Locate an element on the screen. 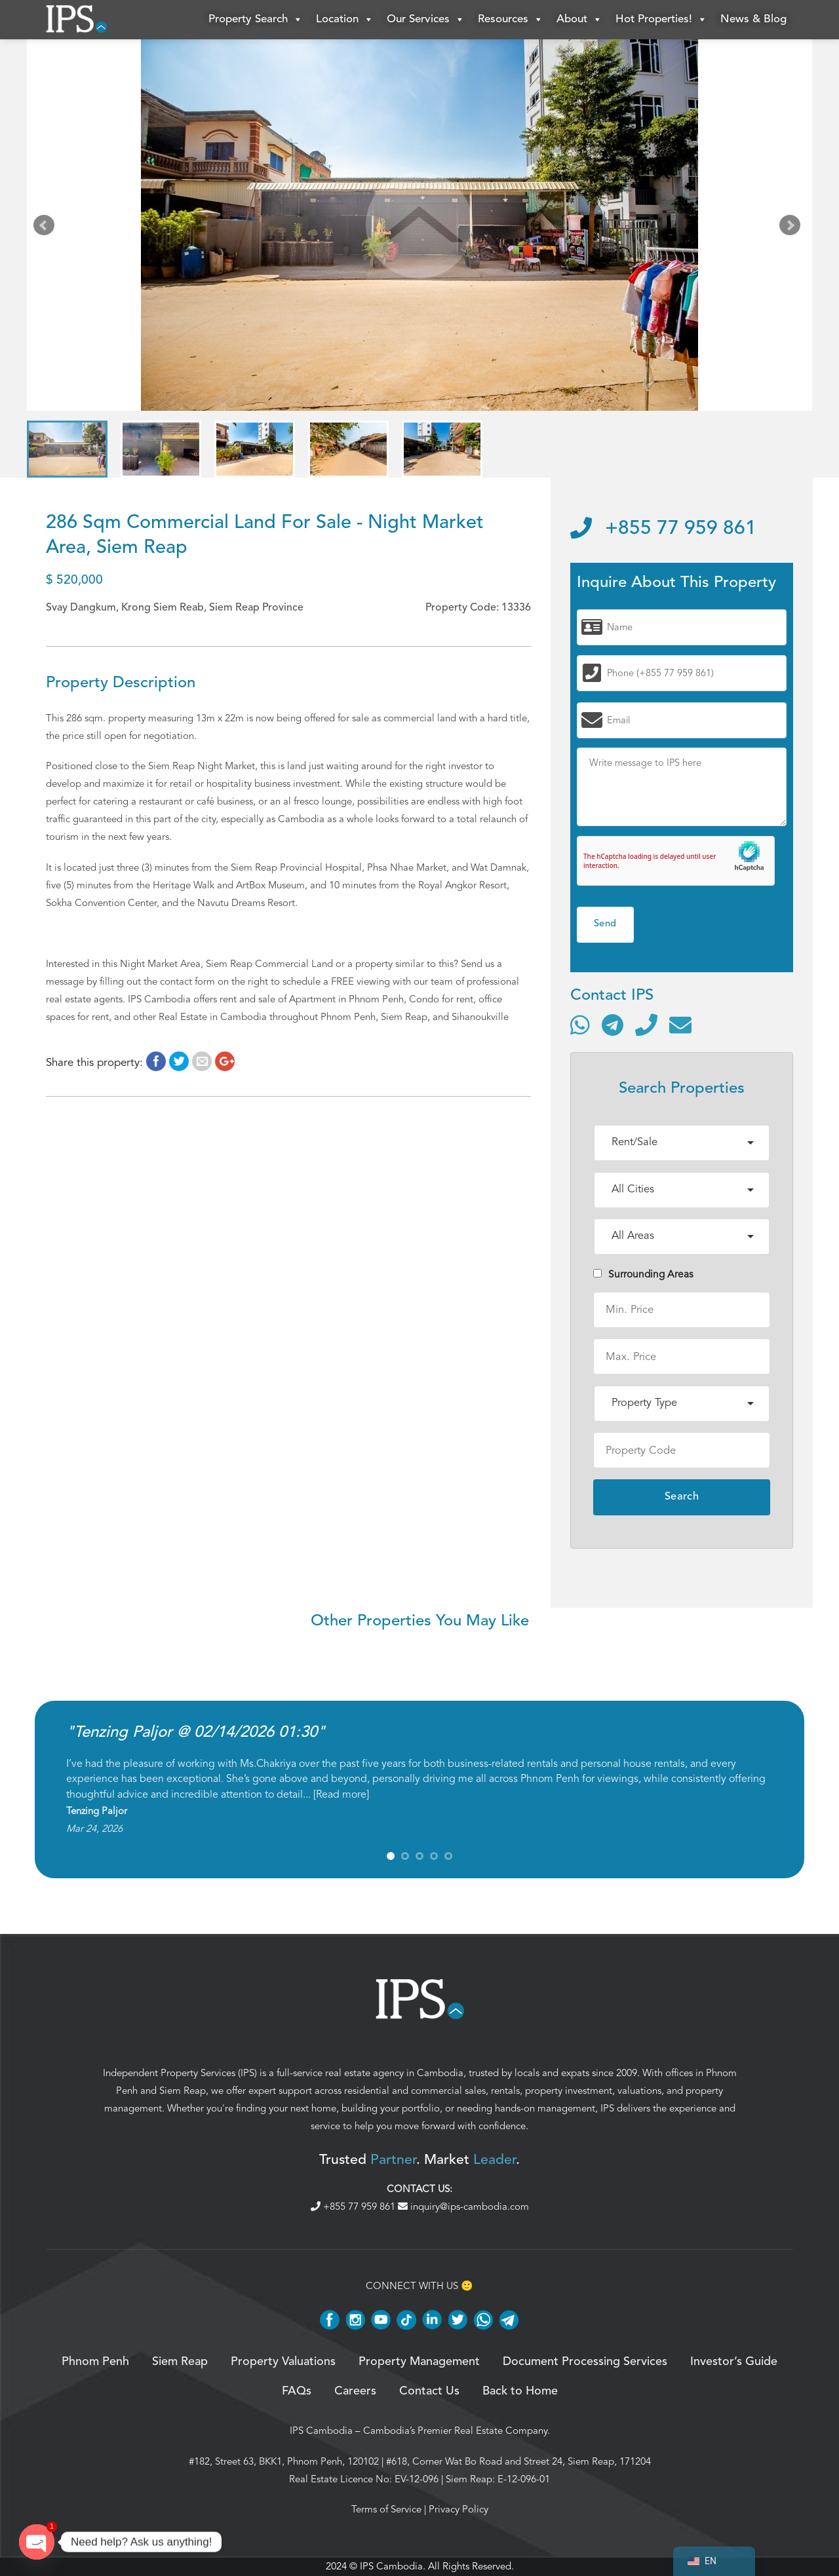 The width and height of the screenshot is (839, 2576). Privacy Policy is located at coordinates (458, 2509).